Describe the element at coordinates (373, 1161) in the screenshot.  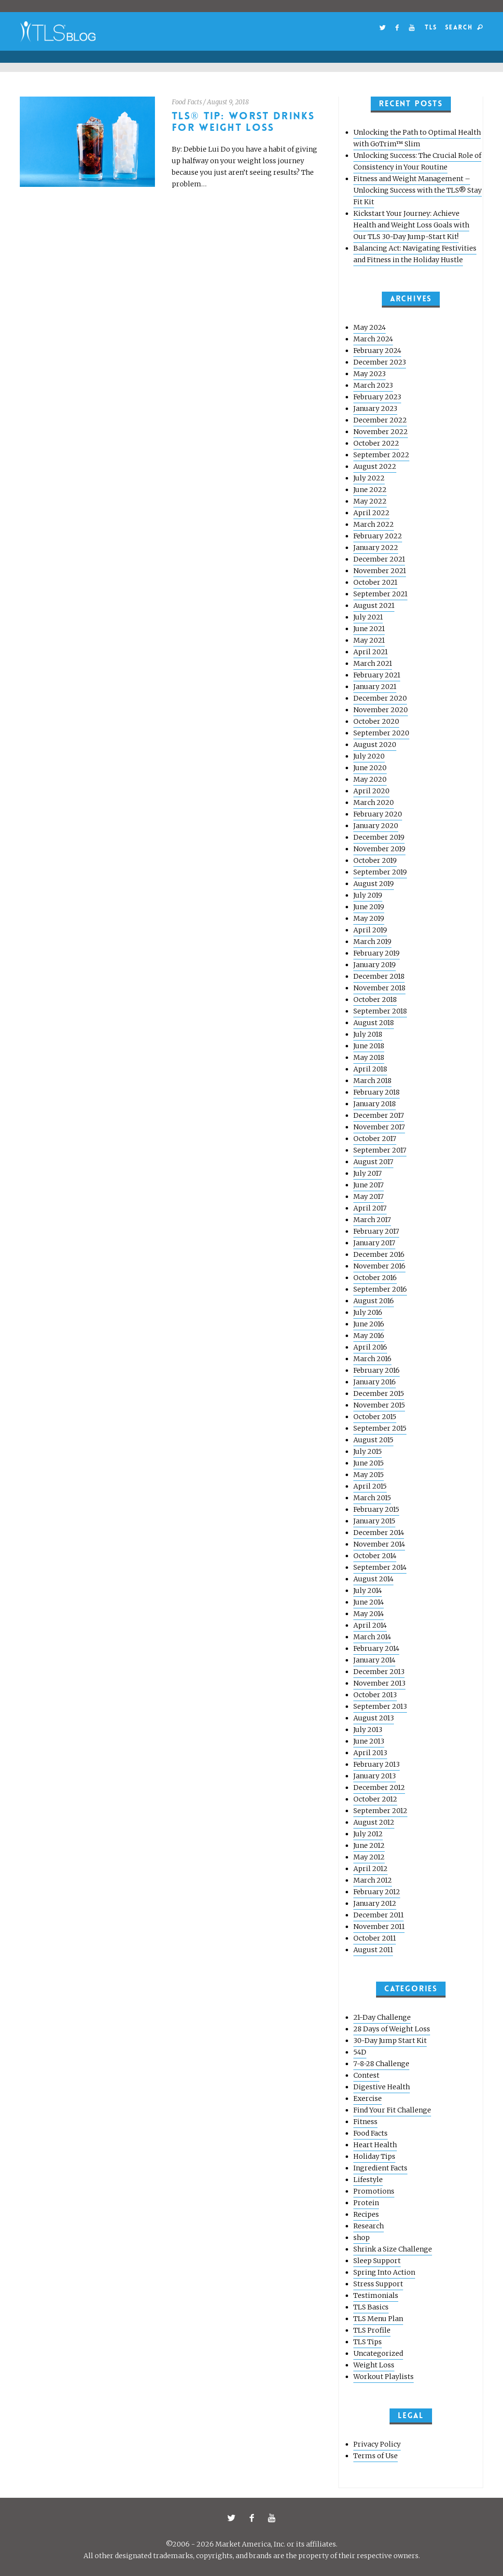
I see `August 2017` at that location.